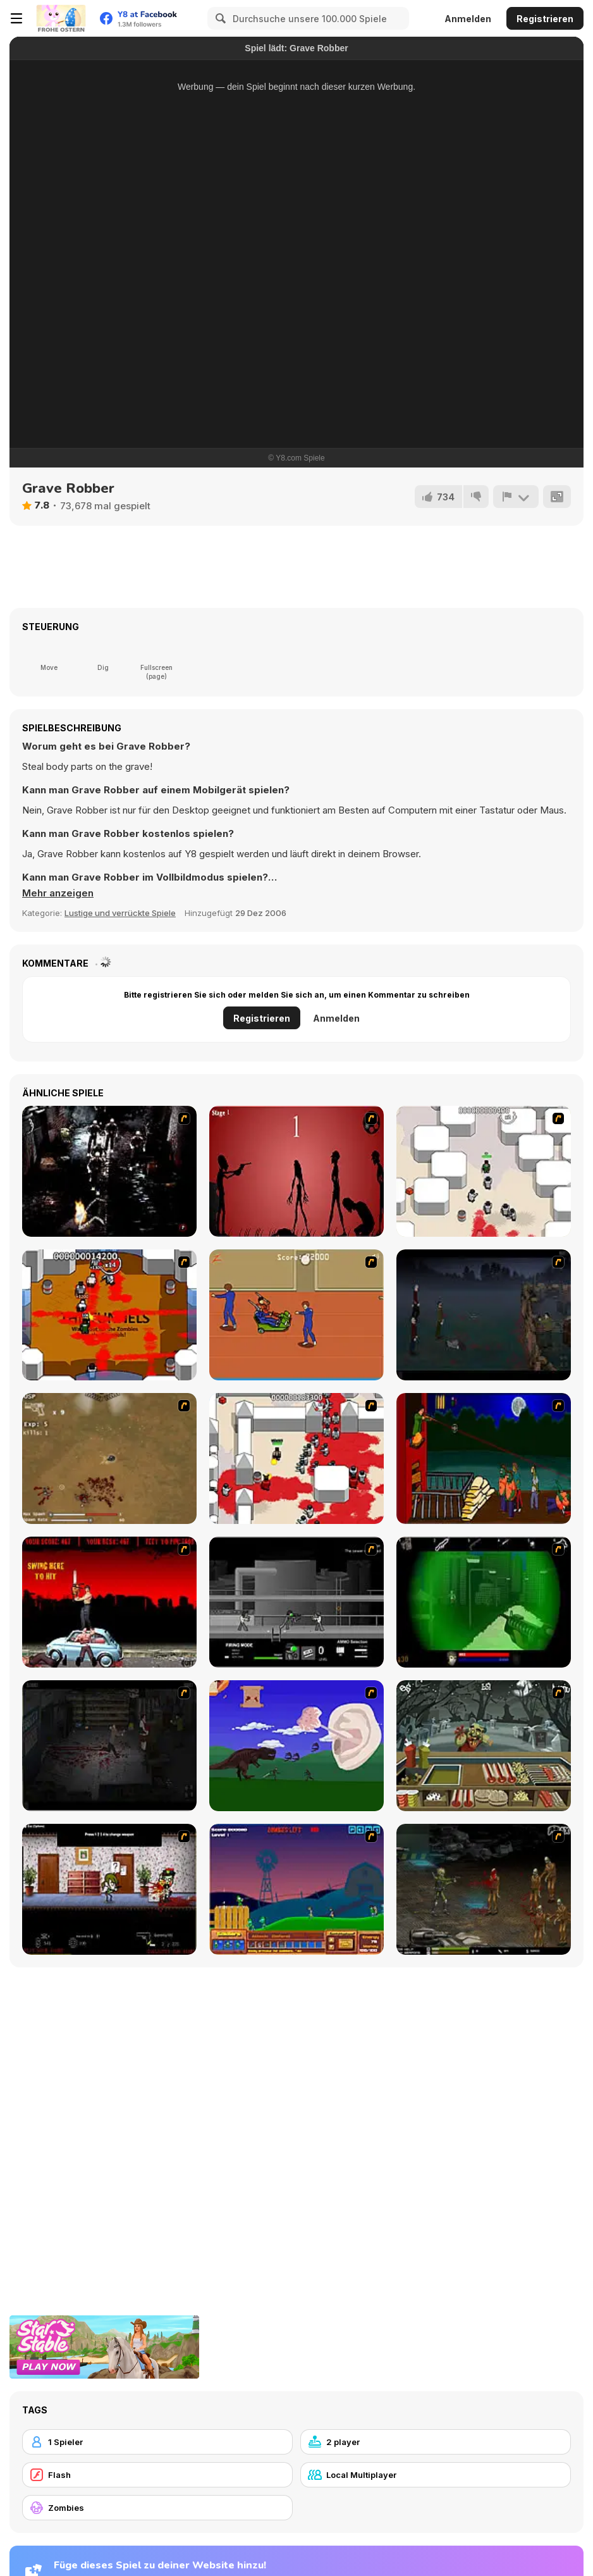 Image resolution: width=593 pixels, height=2576 pixels. Describe the element at coordinates (60, 18) in the screenshot. I see `[Kostenlose Online-Spiele auf Y8]` at that location.